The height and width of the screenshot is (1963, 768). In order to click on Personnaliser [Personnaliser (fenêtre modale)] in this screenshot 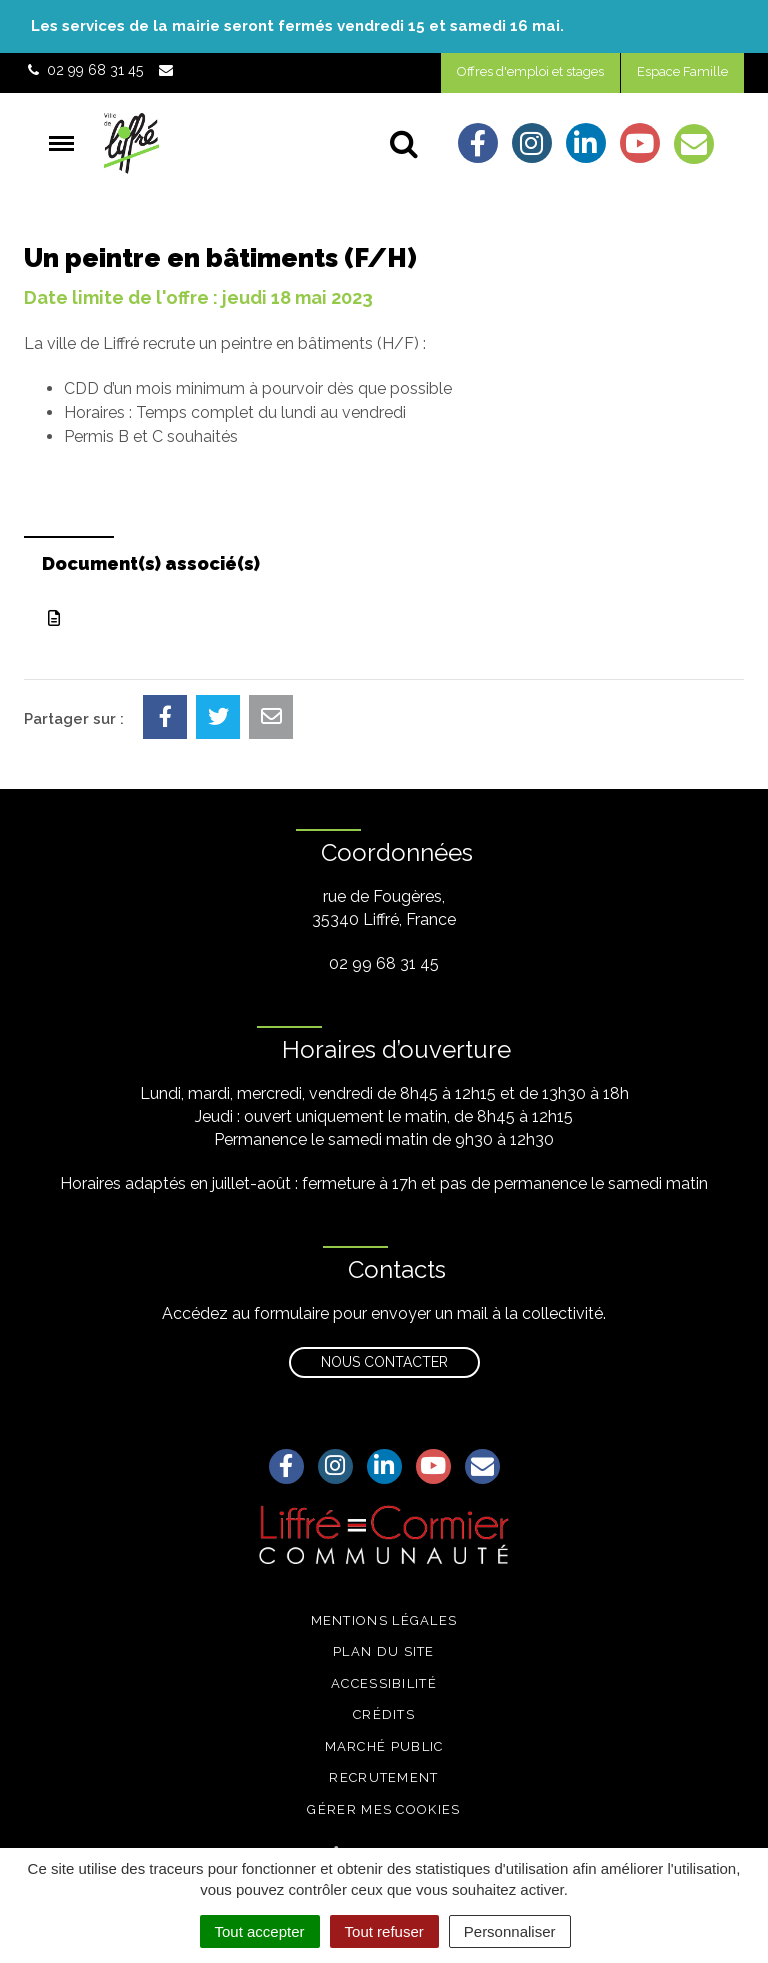, I will do `click(510, 1931)`.